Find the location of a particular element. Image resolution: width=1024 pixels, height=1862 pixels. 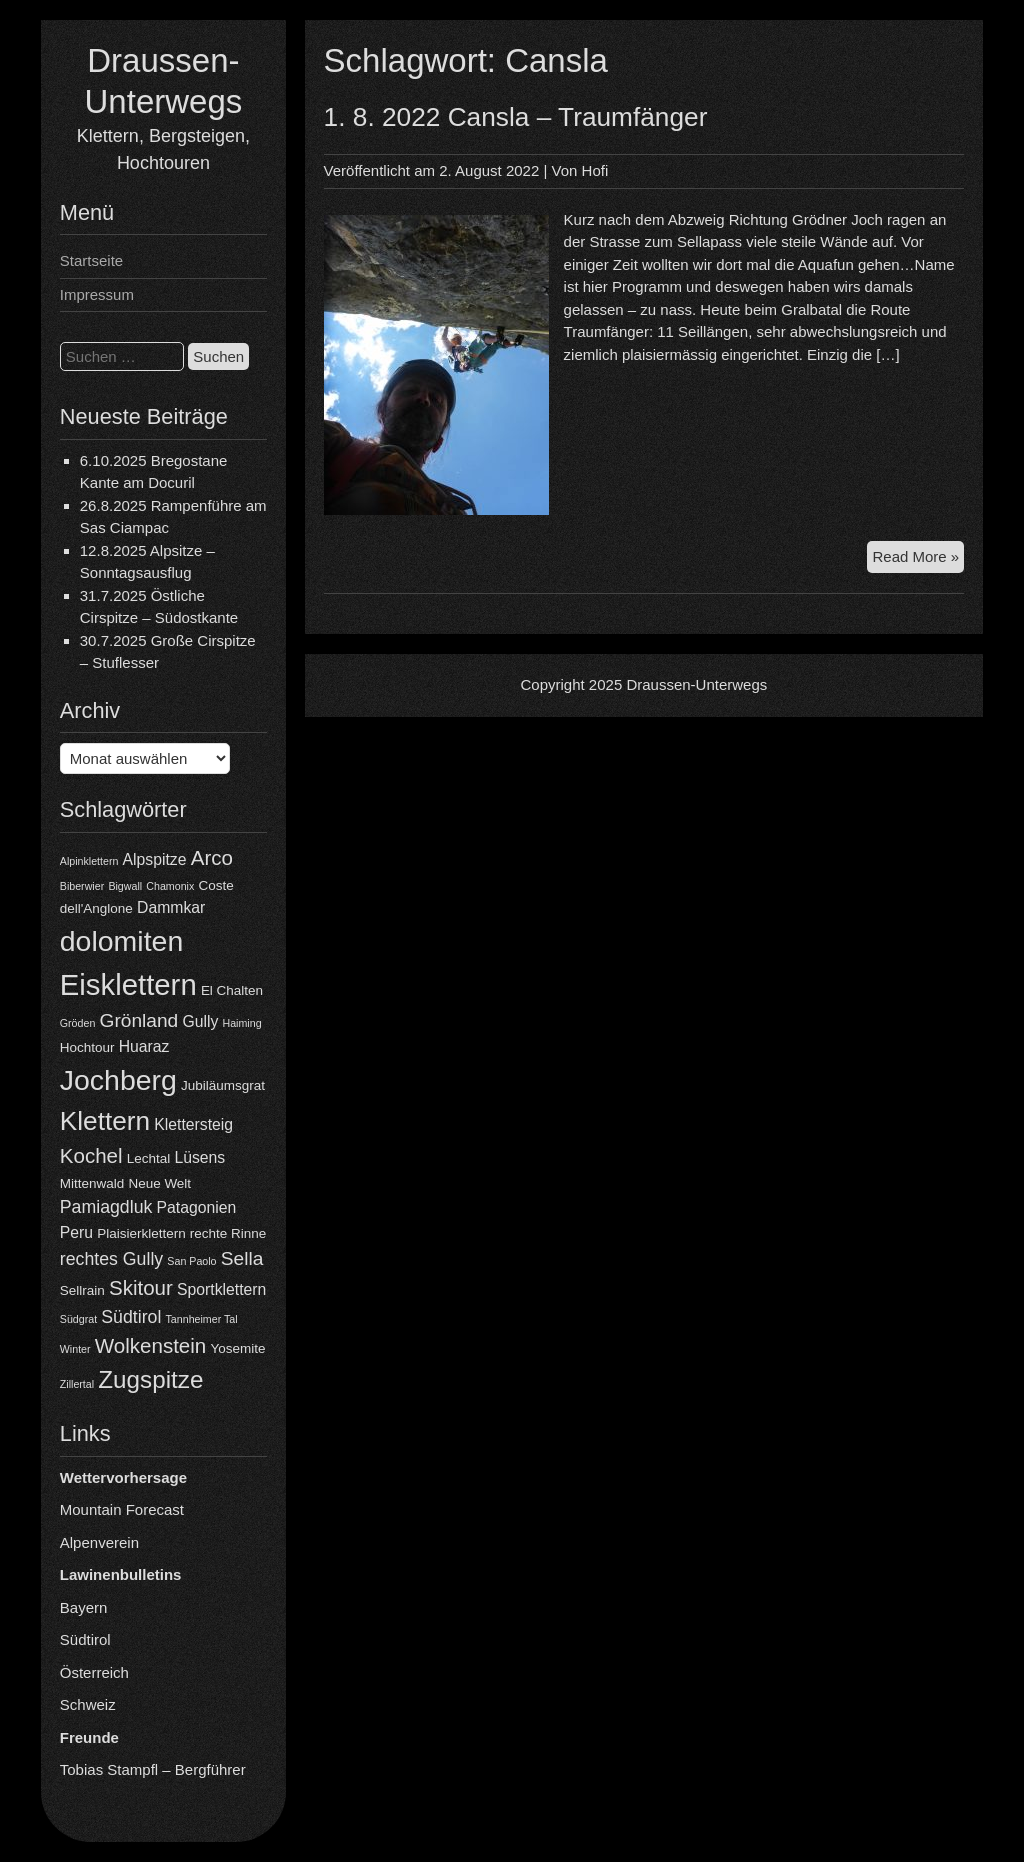

Lüsens [Lüsens (5 Einträge)] is located at coordinates (199, 1157).